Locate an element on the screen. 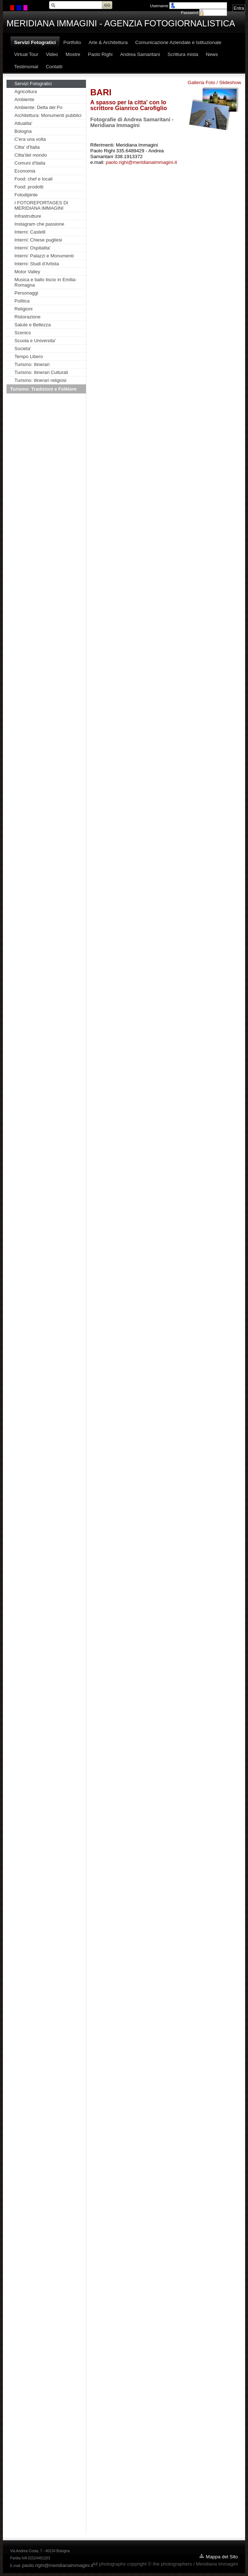 Image resolution: width=248 pixels, height=2576 pixels. Societa' is located at coordinates (22, 348).